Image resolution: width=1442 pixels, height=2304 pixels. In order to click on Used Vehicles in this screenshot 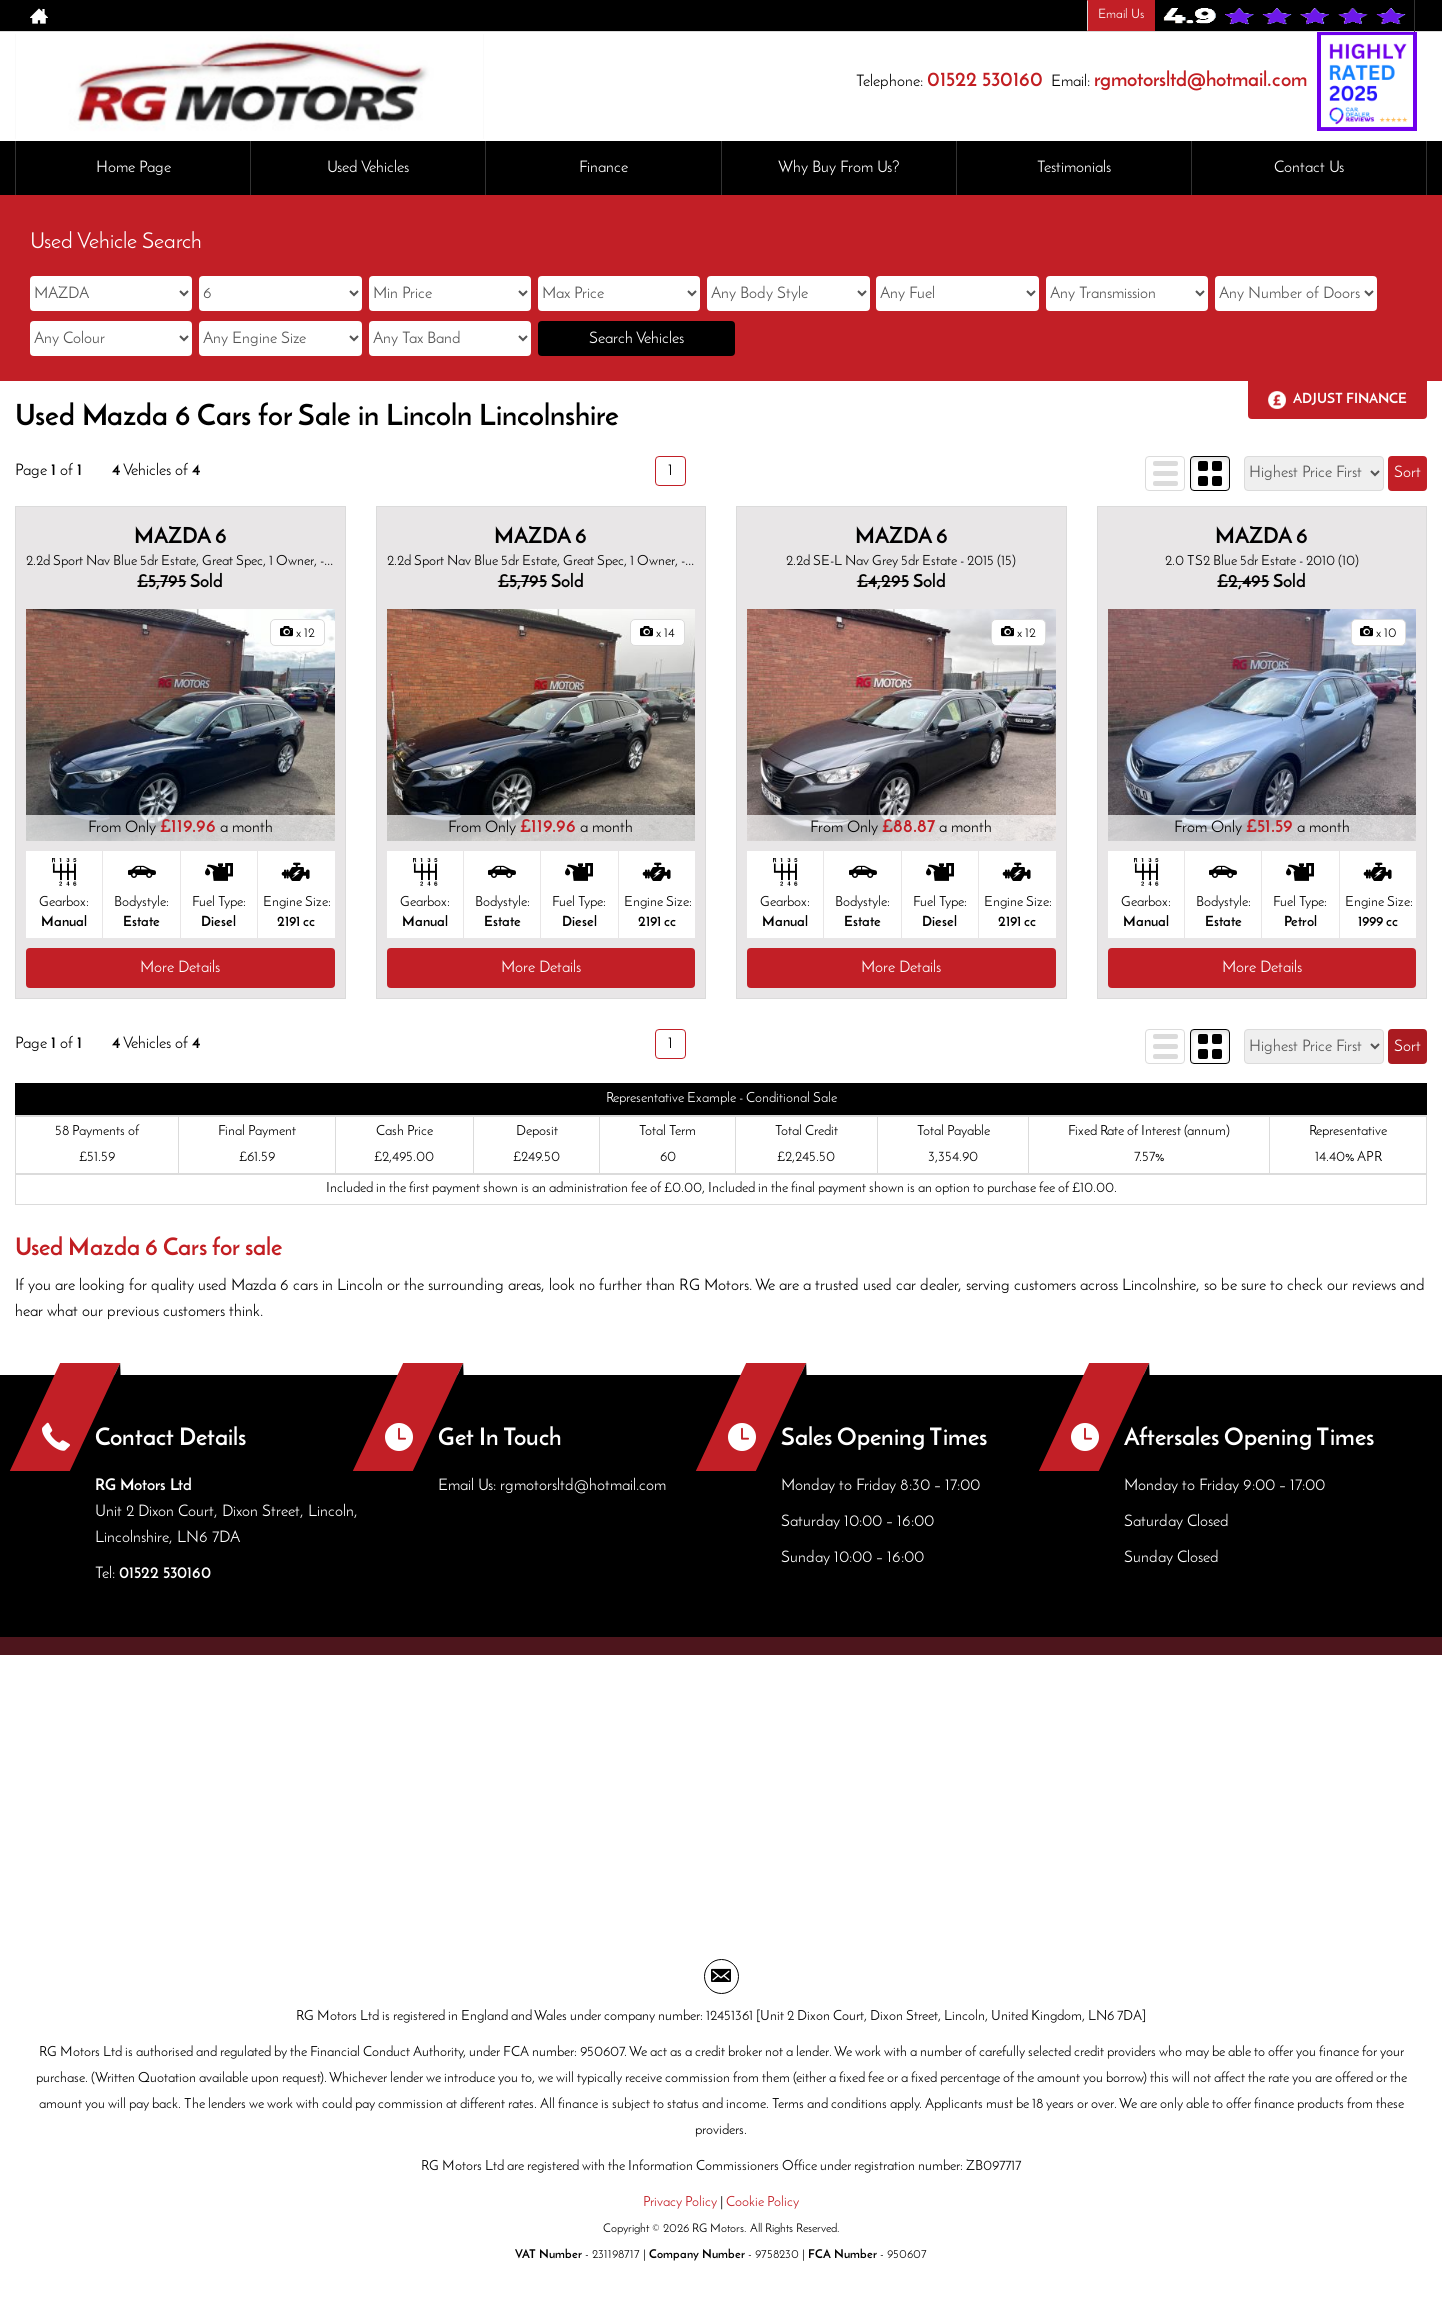, I will do `click(368, 168)`.